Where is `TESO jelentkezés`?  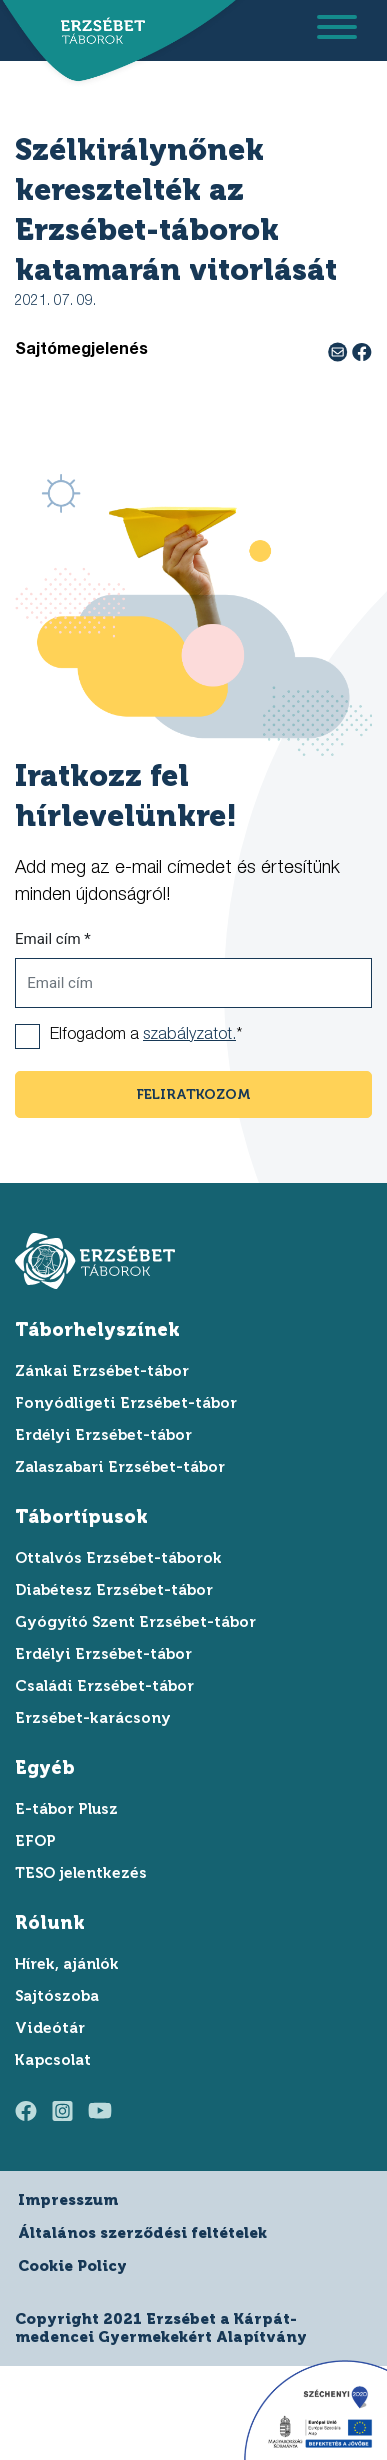 TESO jelentkezés is located at coordinates (81, 1873).